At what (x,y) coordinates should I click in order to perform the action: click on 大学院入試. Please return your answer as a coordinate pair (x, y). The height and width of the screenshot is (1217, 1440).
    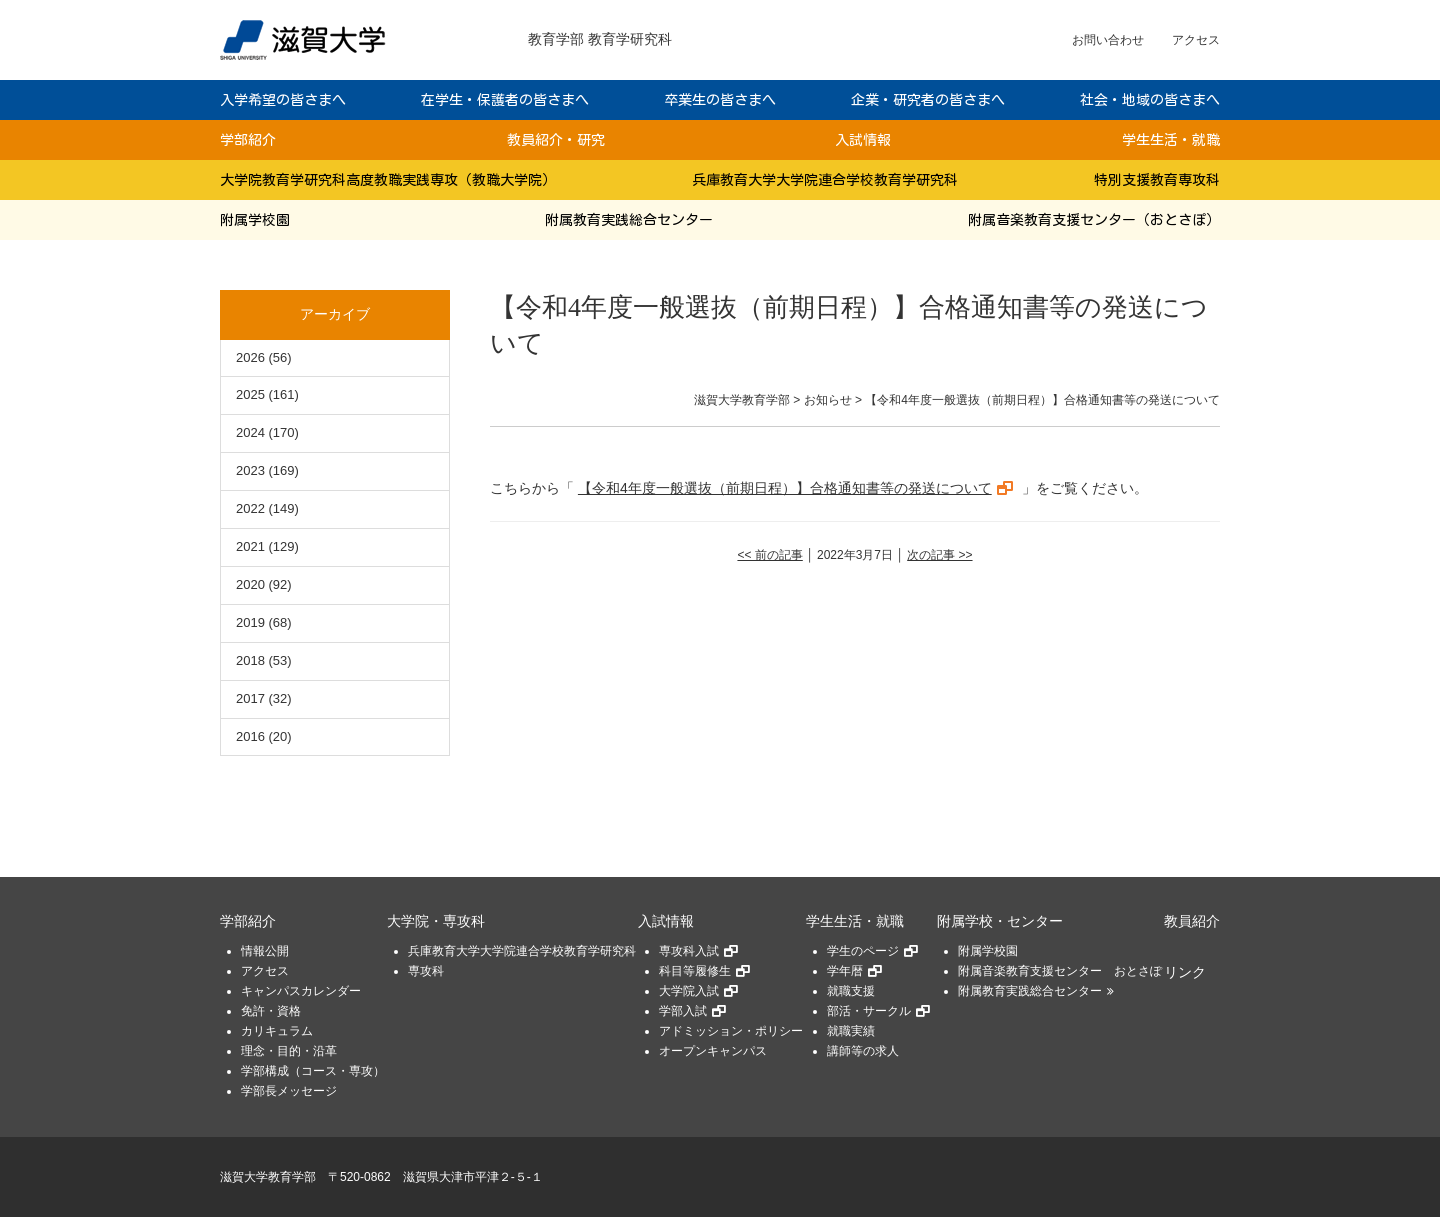
    Looking at the image, I should click on (689, 991).